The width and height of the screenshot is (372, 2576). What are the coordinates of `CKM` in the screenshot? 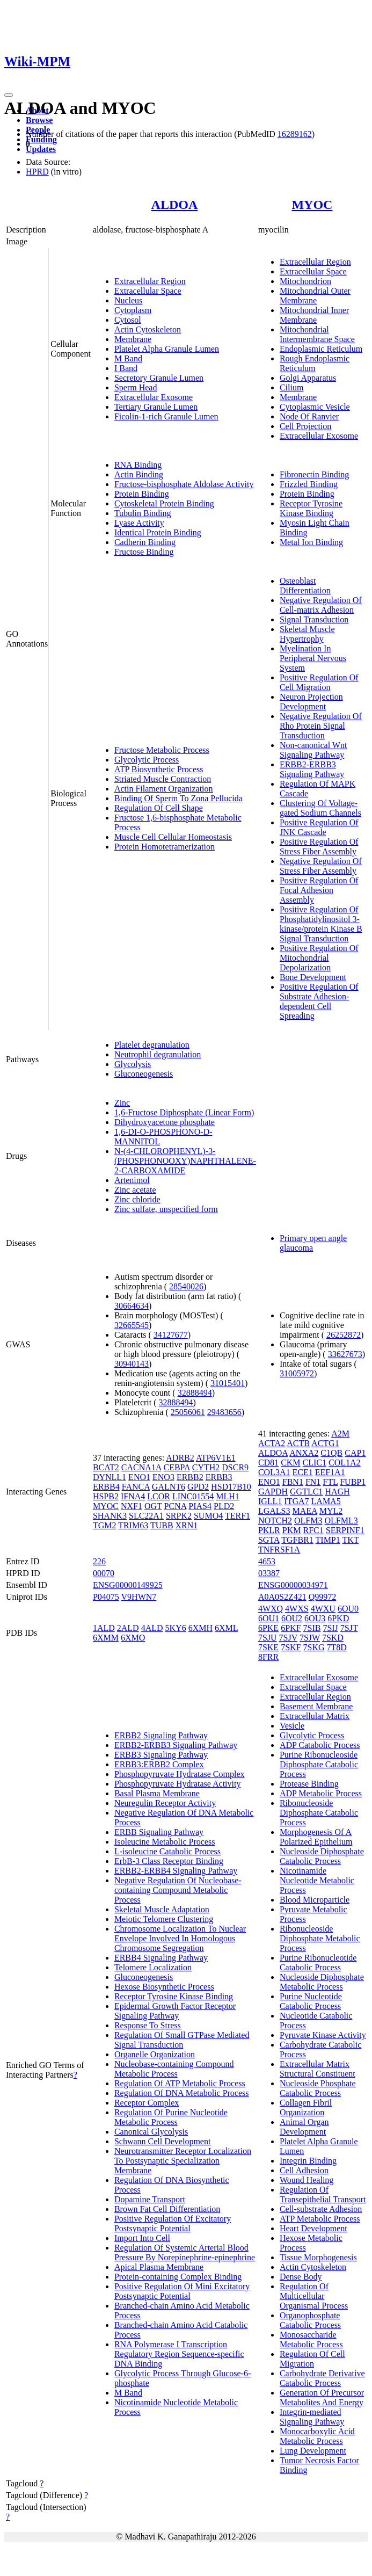 It's located at (290, 1462).